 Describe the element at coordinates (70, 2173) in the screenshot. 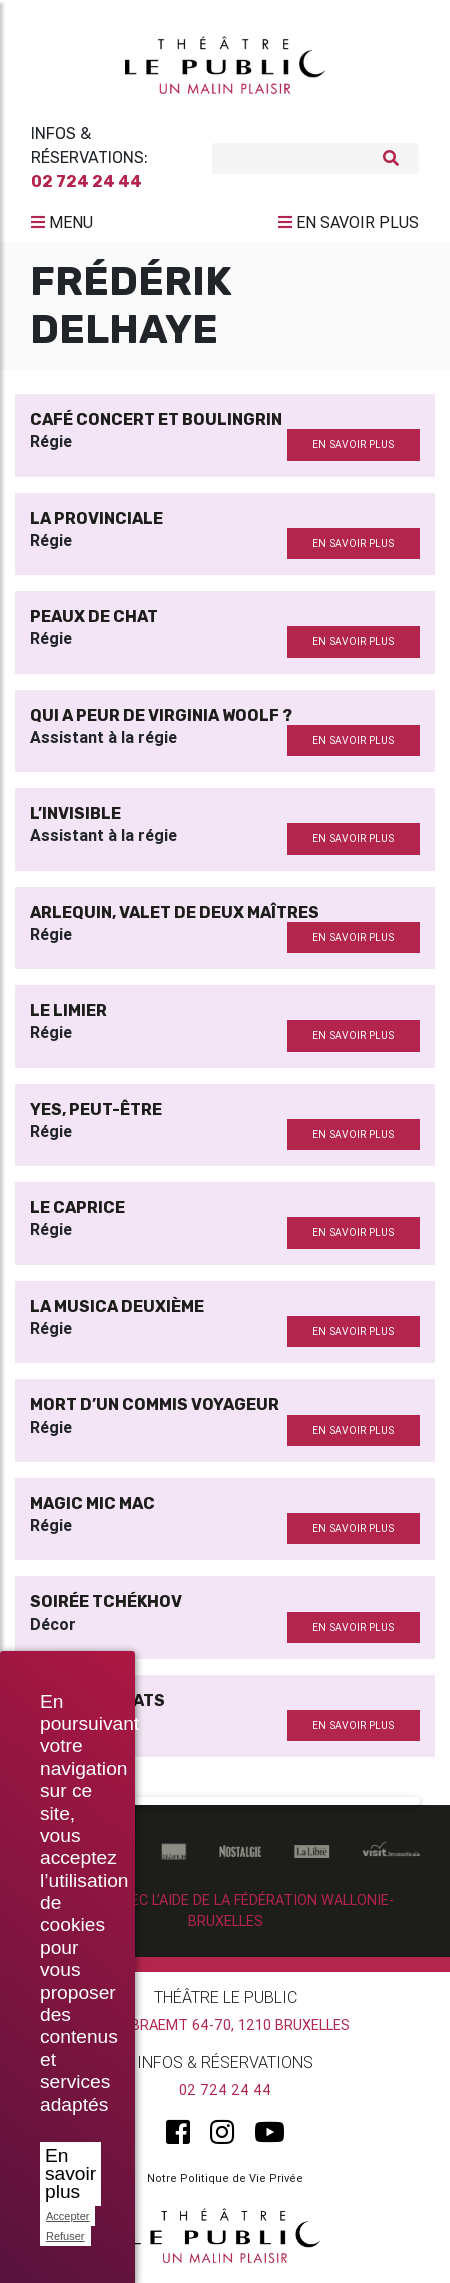

I see `En savoir plus` at that location.